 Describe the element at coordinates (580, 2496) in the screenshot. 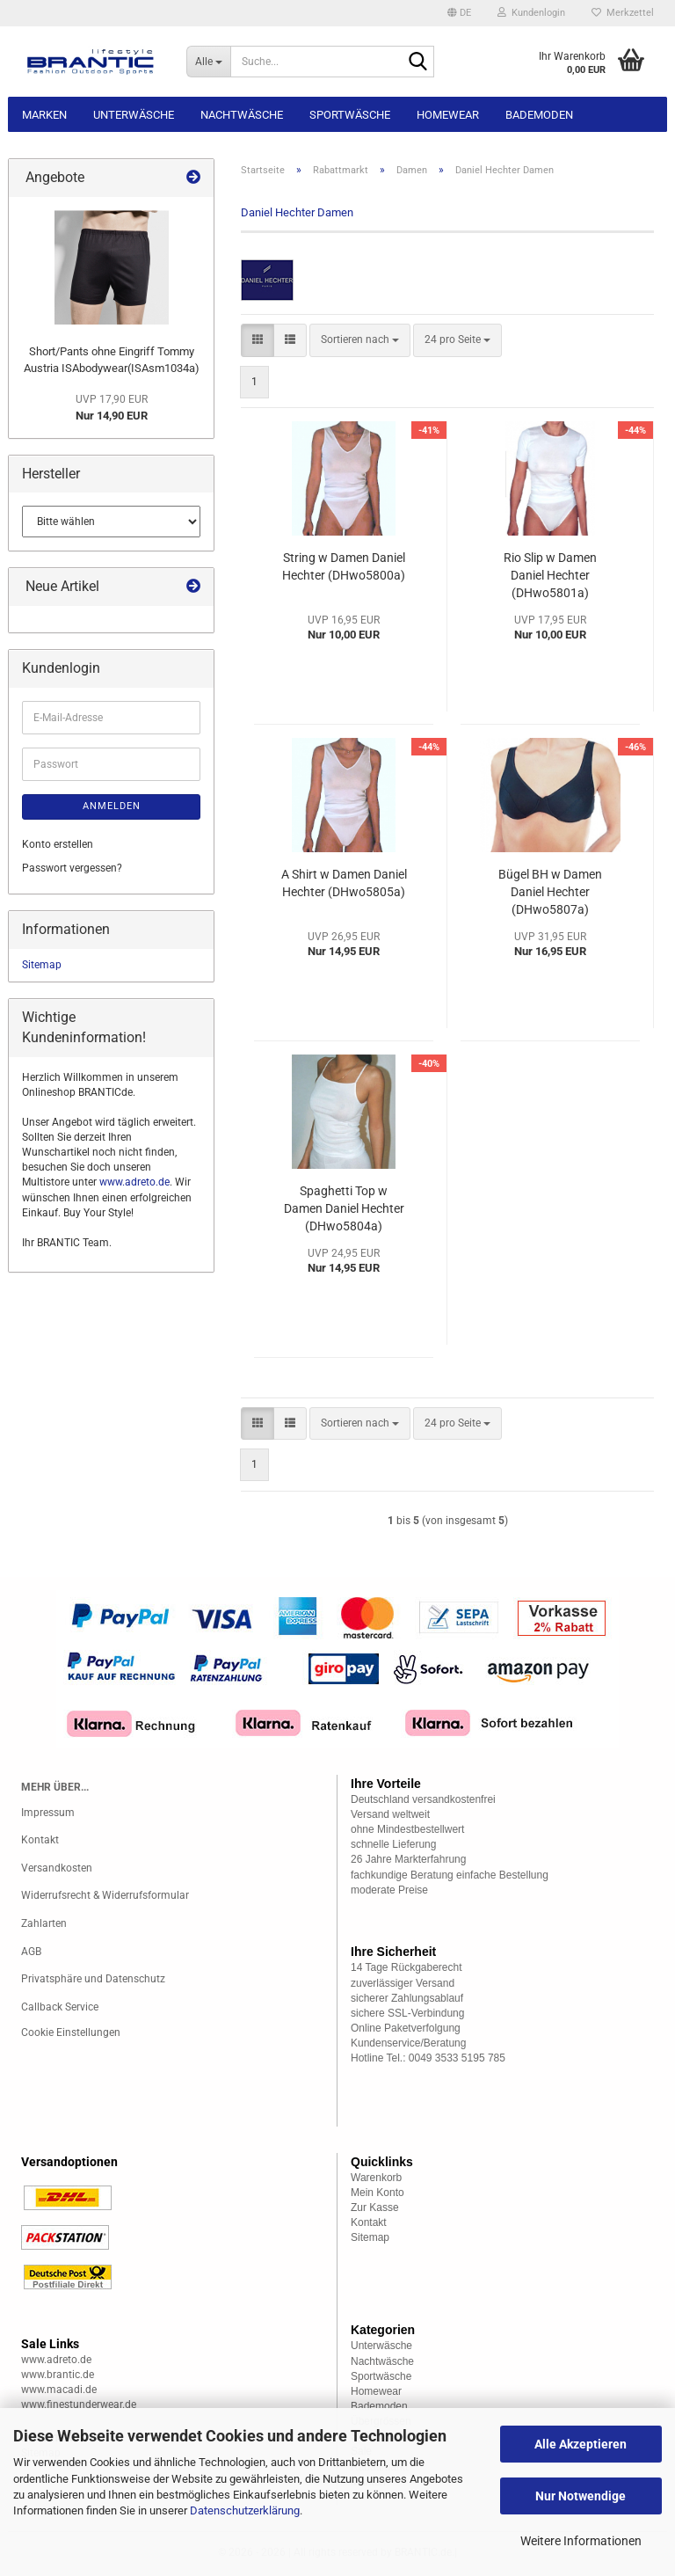

I see `Nur Notwendige` at that location.